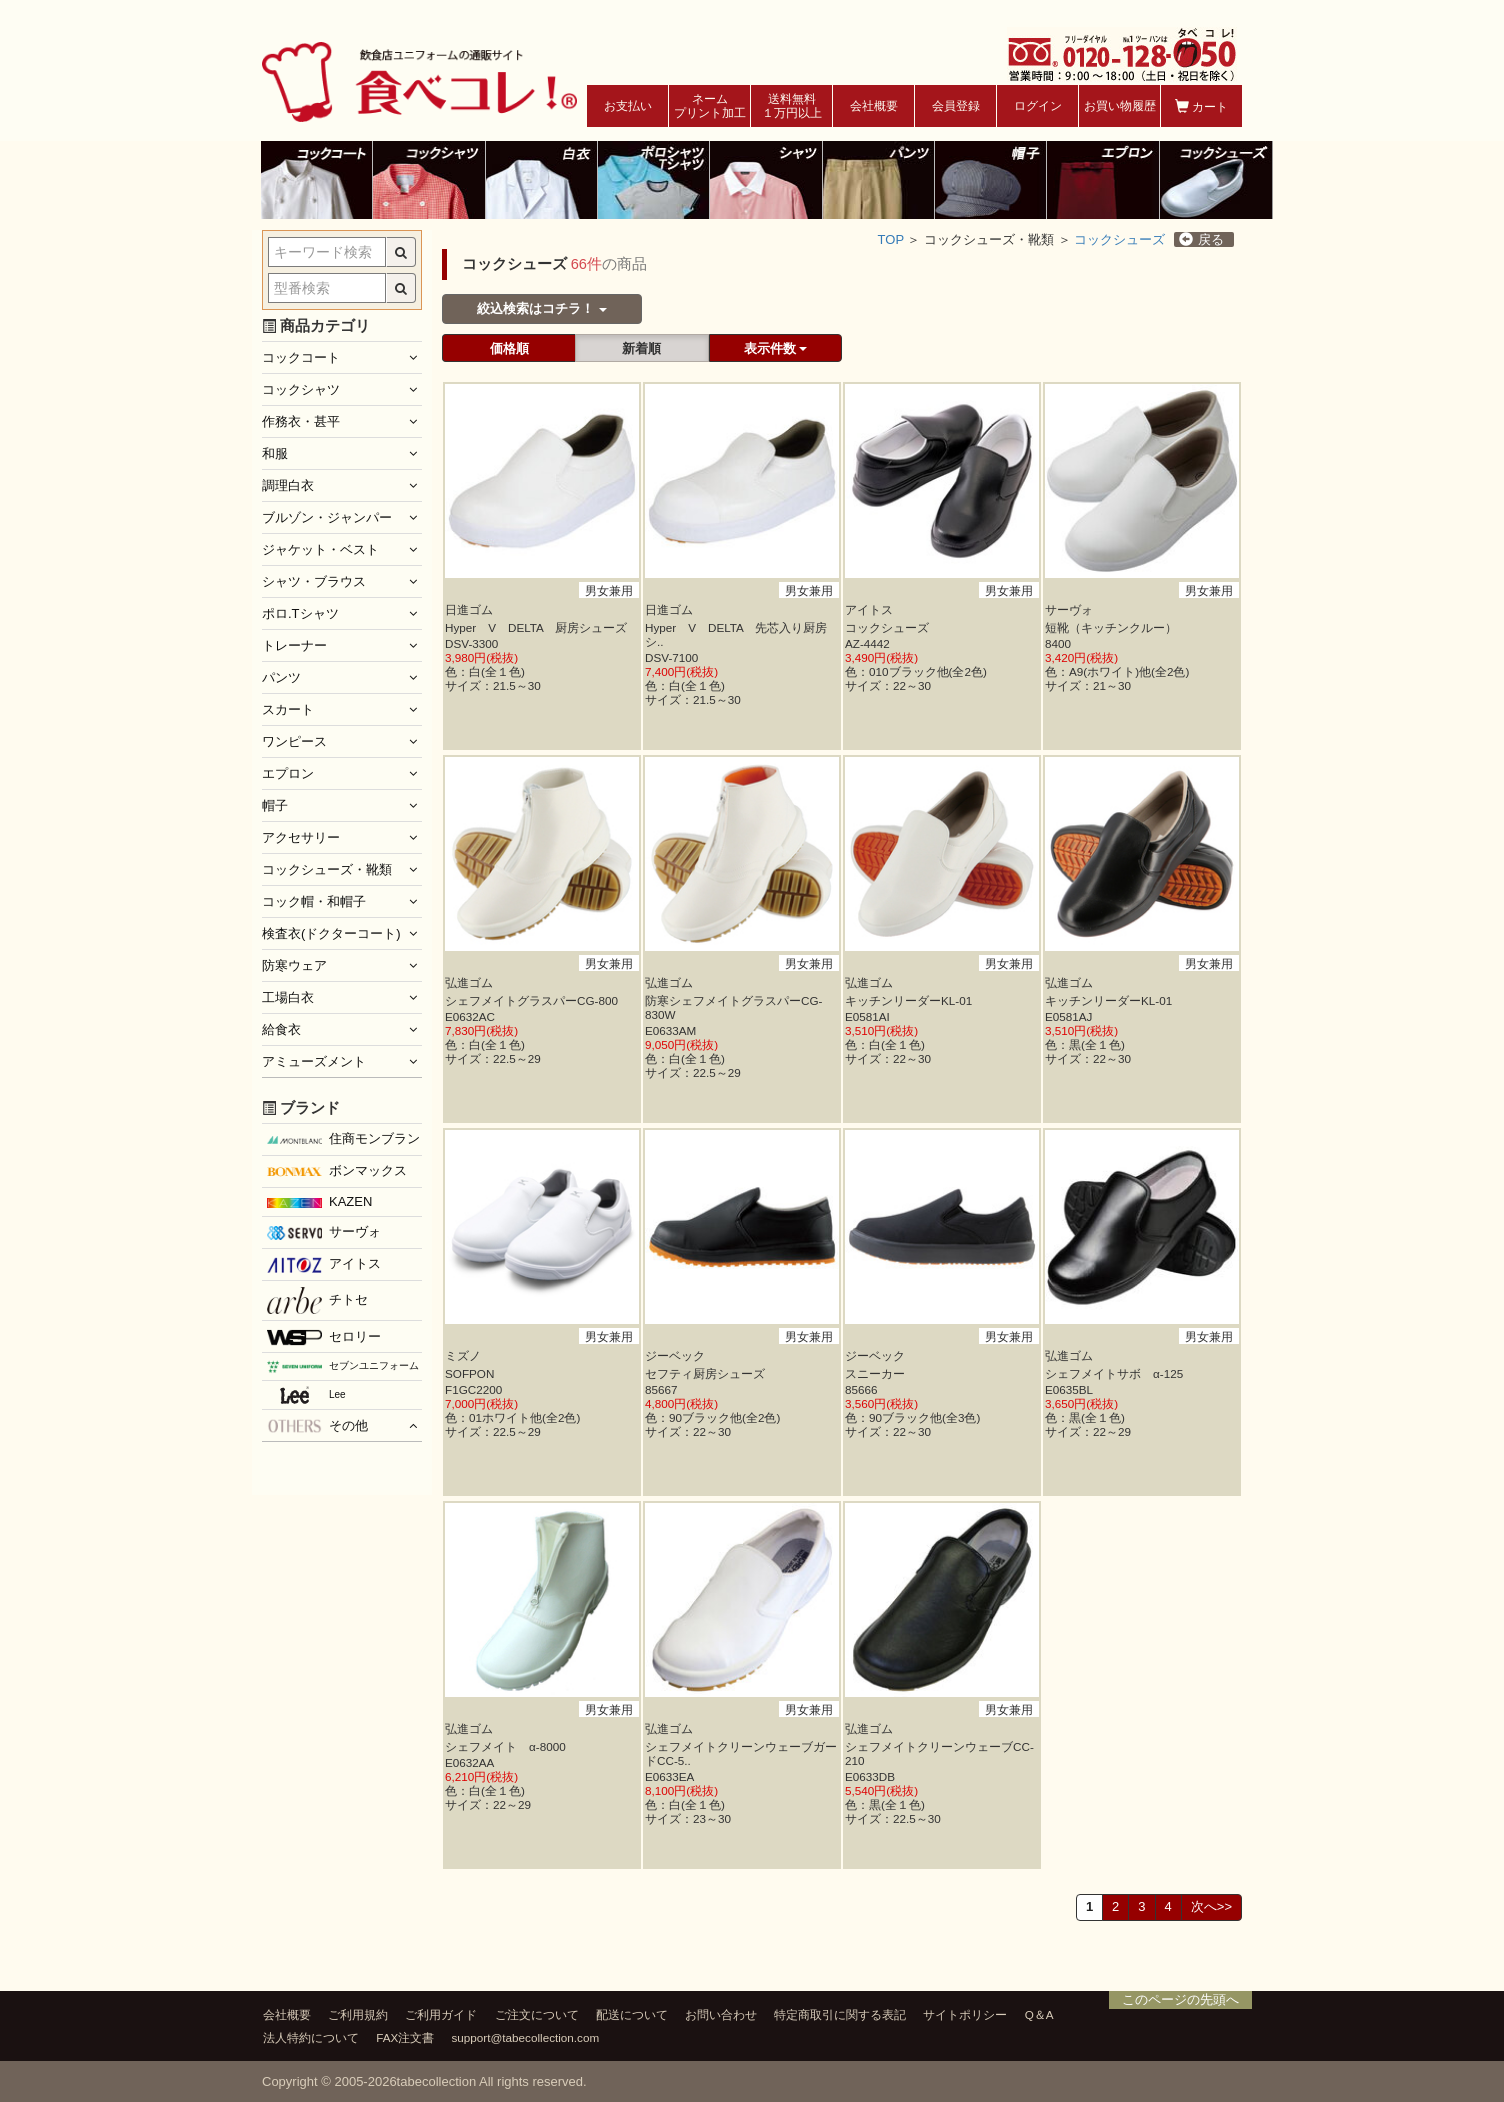 This screenshot has height=2102, width=1504. What do you see at coordinates (288, 773) in the screenshot?
I see `エプロン` at bounding box center [288, 773].